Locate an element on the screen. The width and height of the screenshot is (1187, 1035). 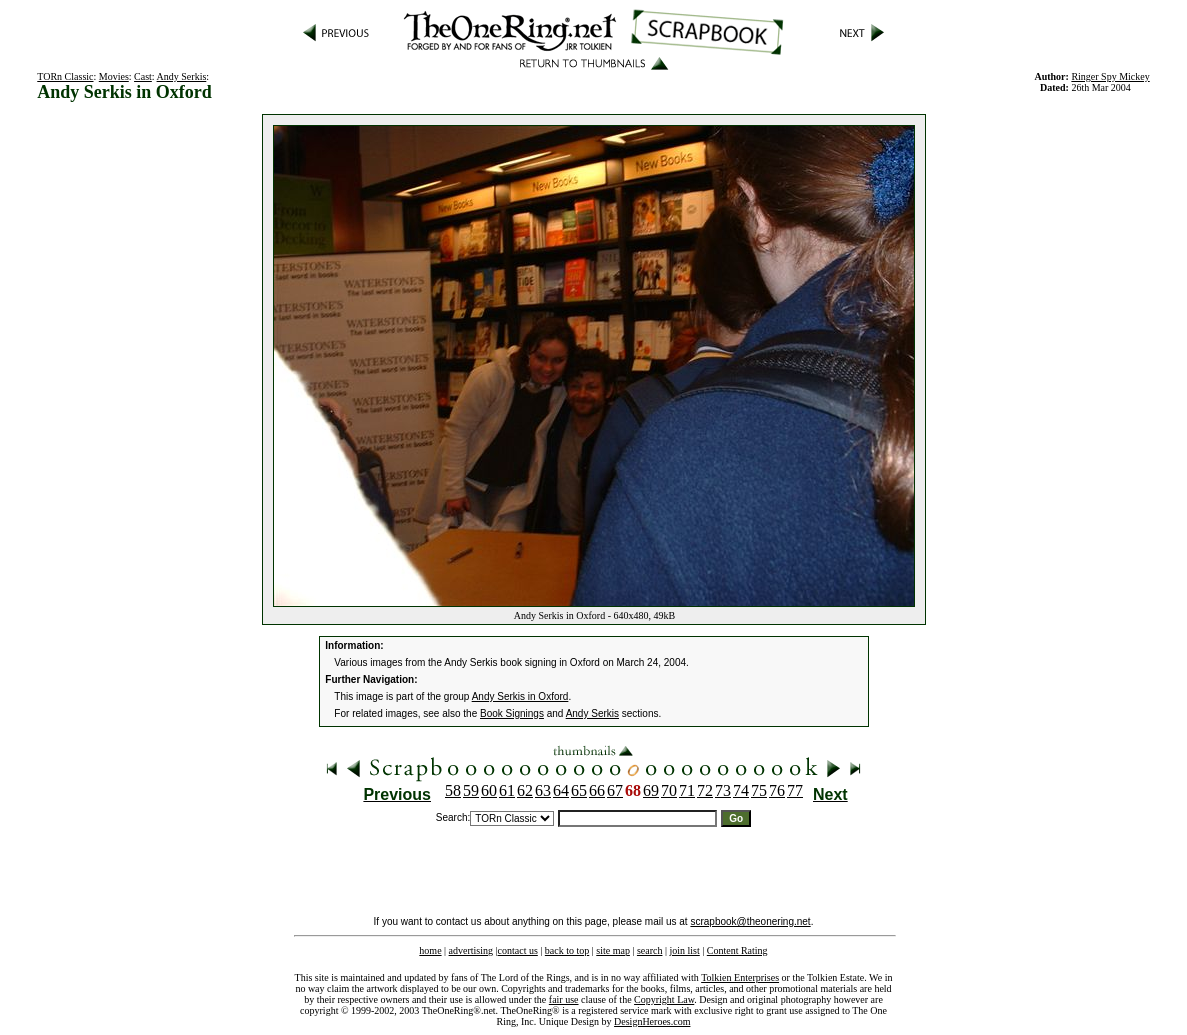
Andy Serkis is located at coordinates (182, 76).